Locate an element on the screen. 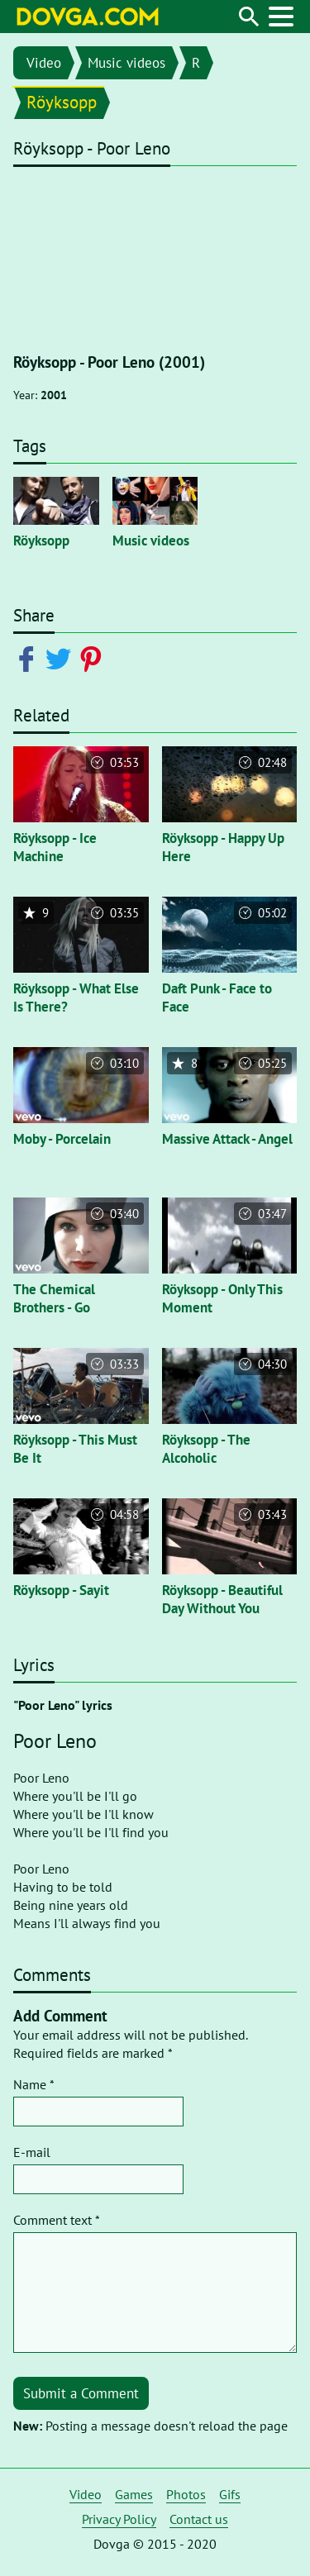 Image resolution: width=310 pixels, height=2576 pixels. Röyksopp - Ice Machine is located at coordinates (55, 847).